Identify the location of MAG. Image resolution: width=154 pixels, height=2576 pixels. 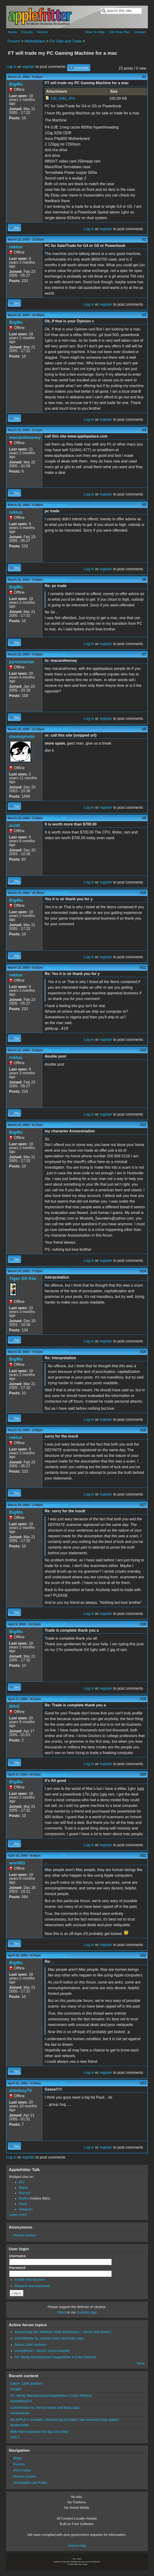
(14, 1706).